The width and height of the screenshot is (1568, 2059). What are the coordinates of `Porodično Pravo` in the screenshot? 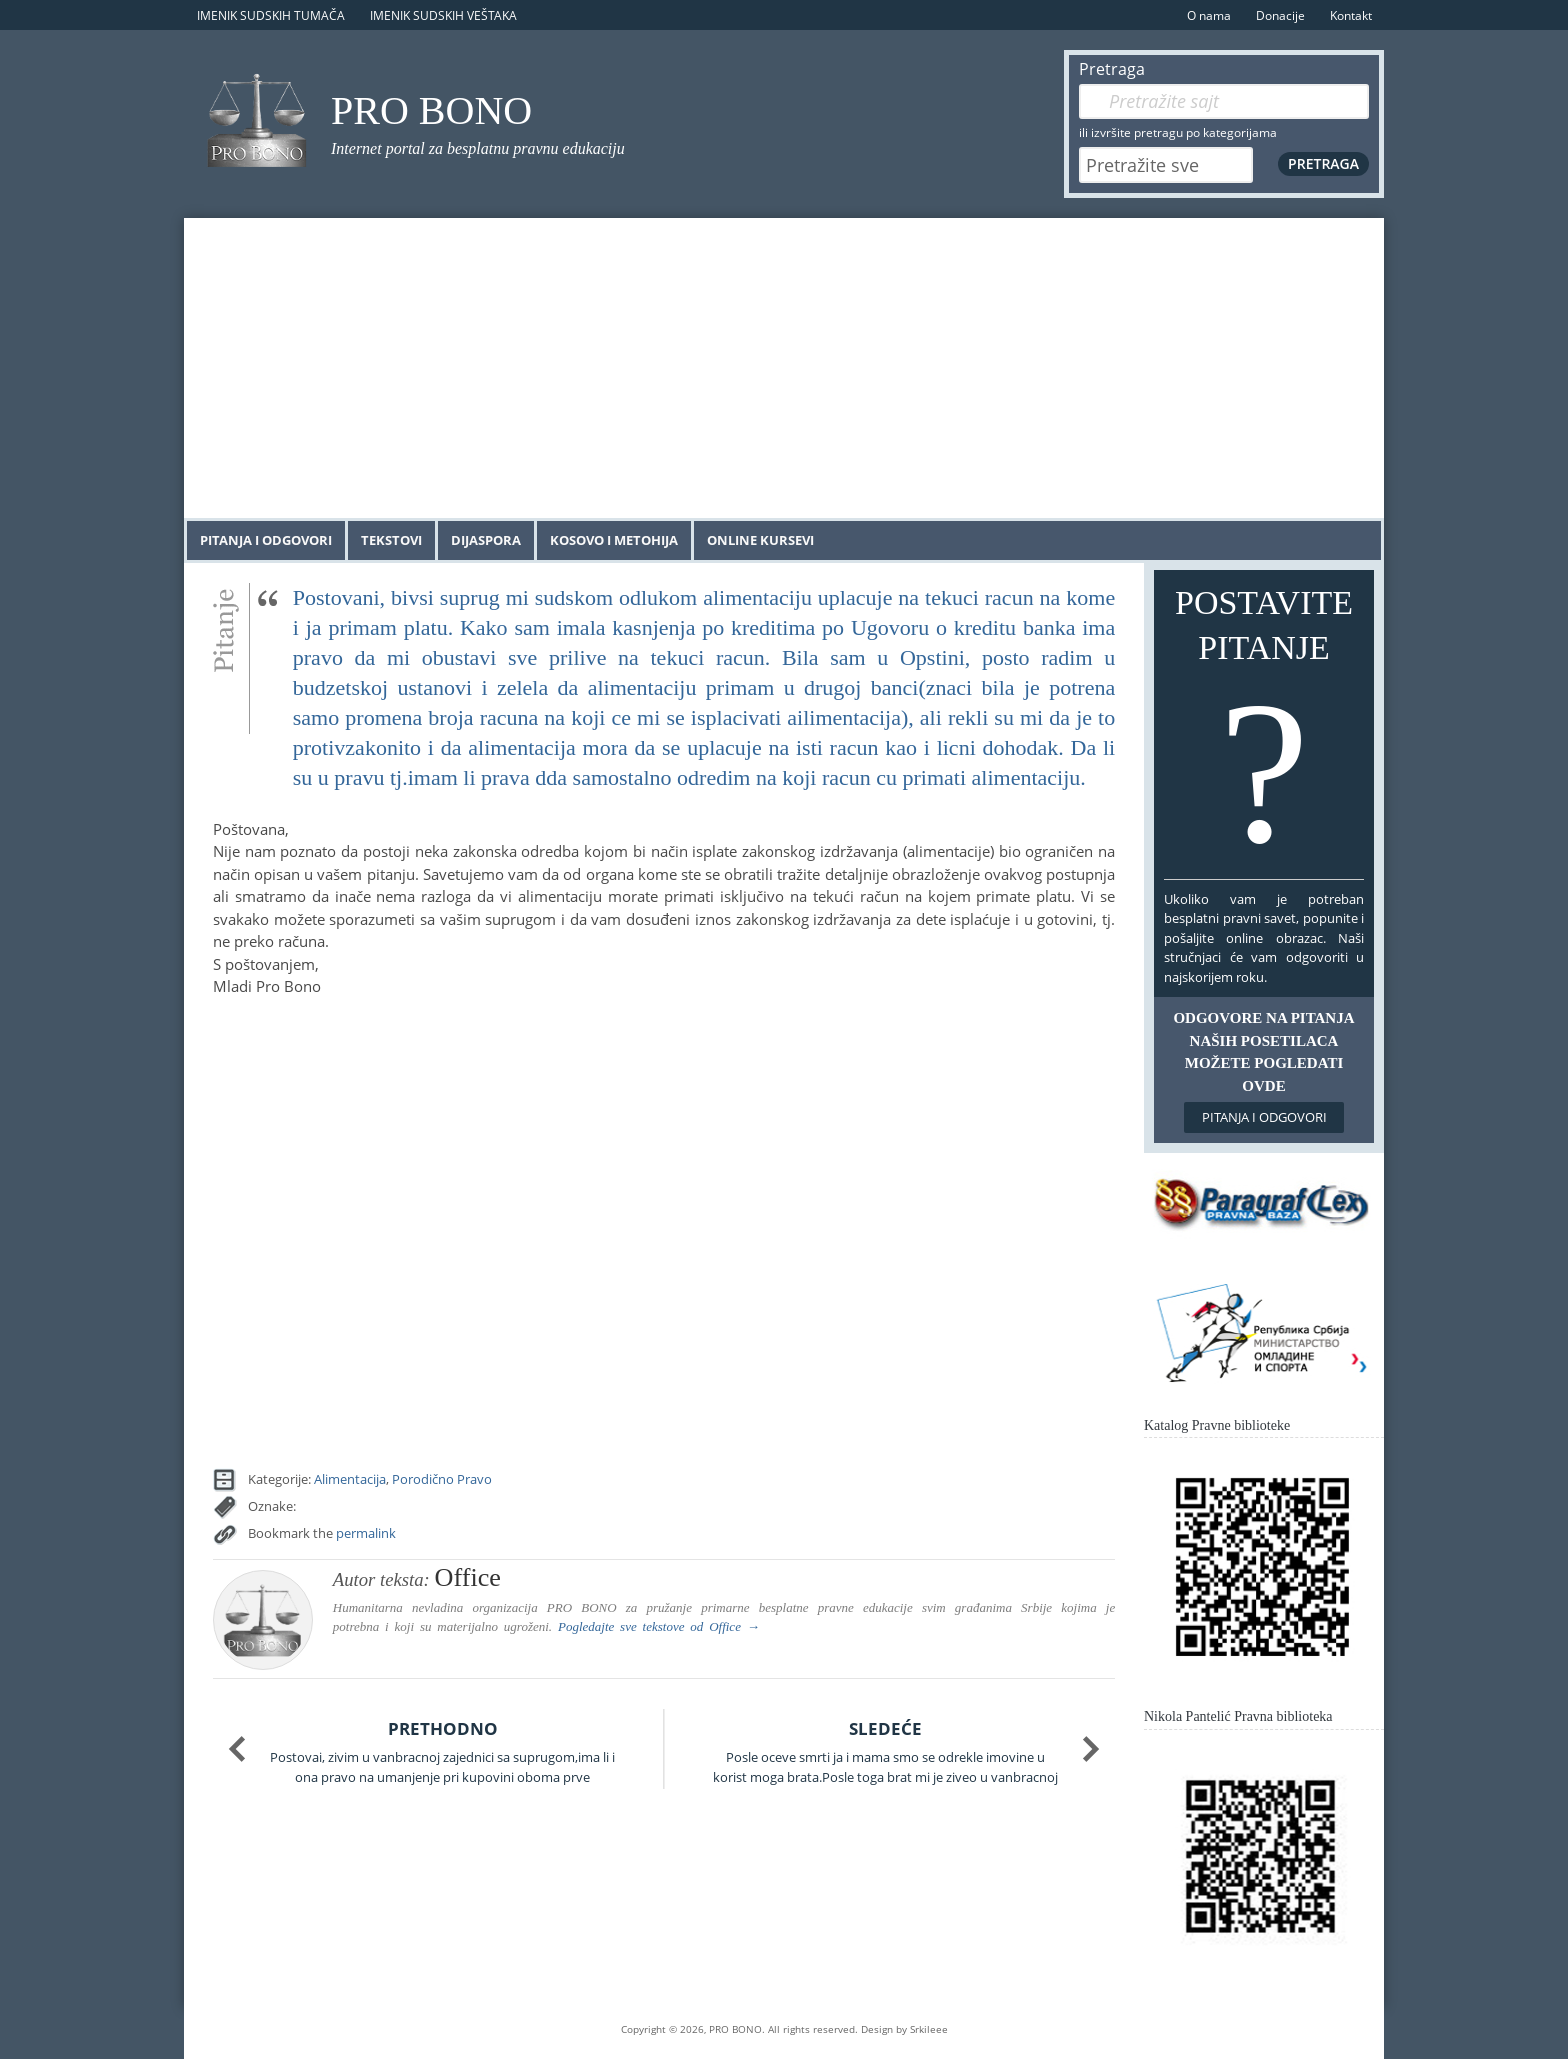 It's located at (442, 1479).